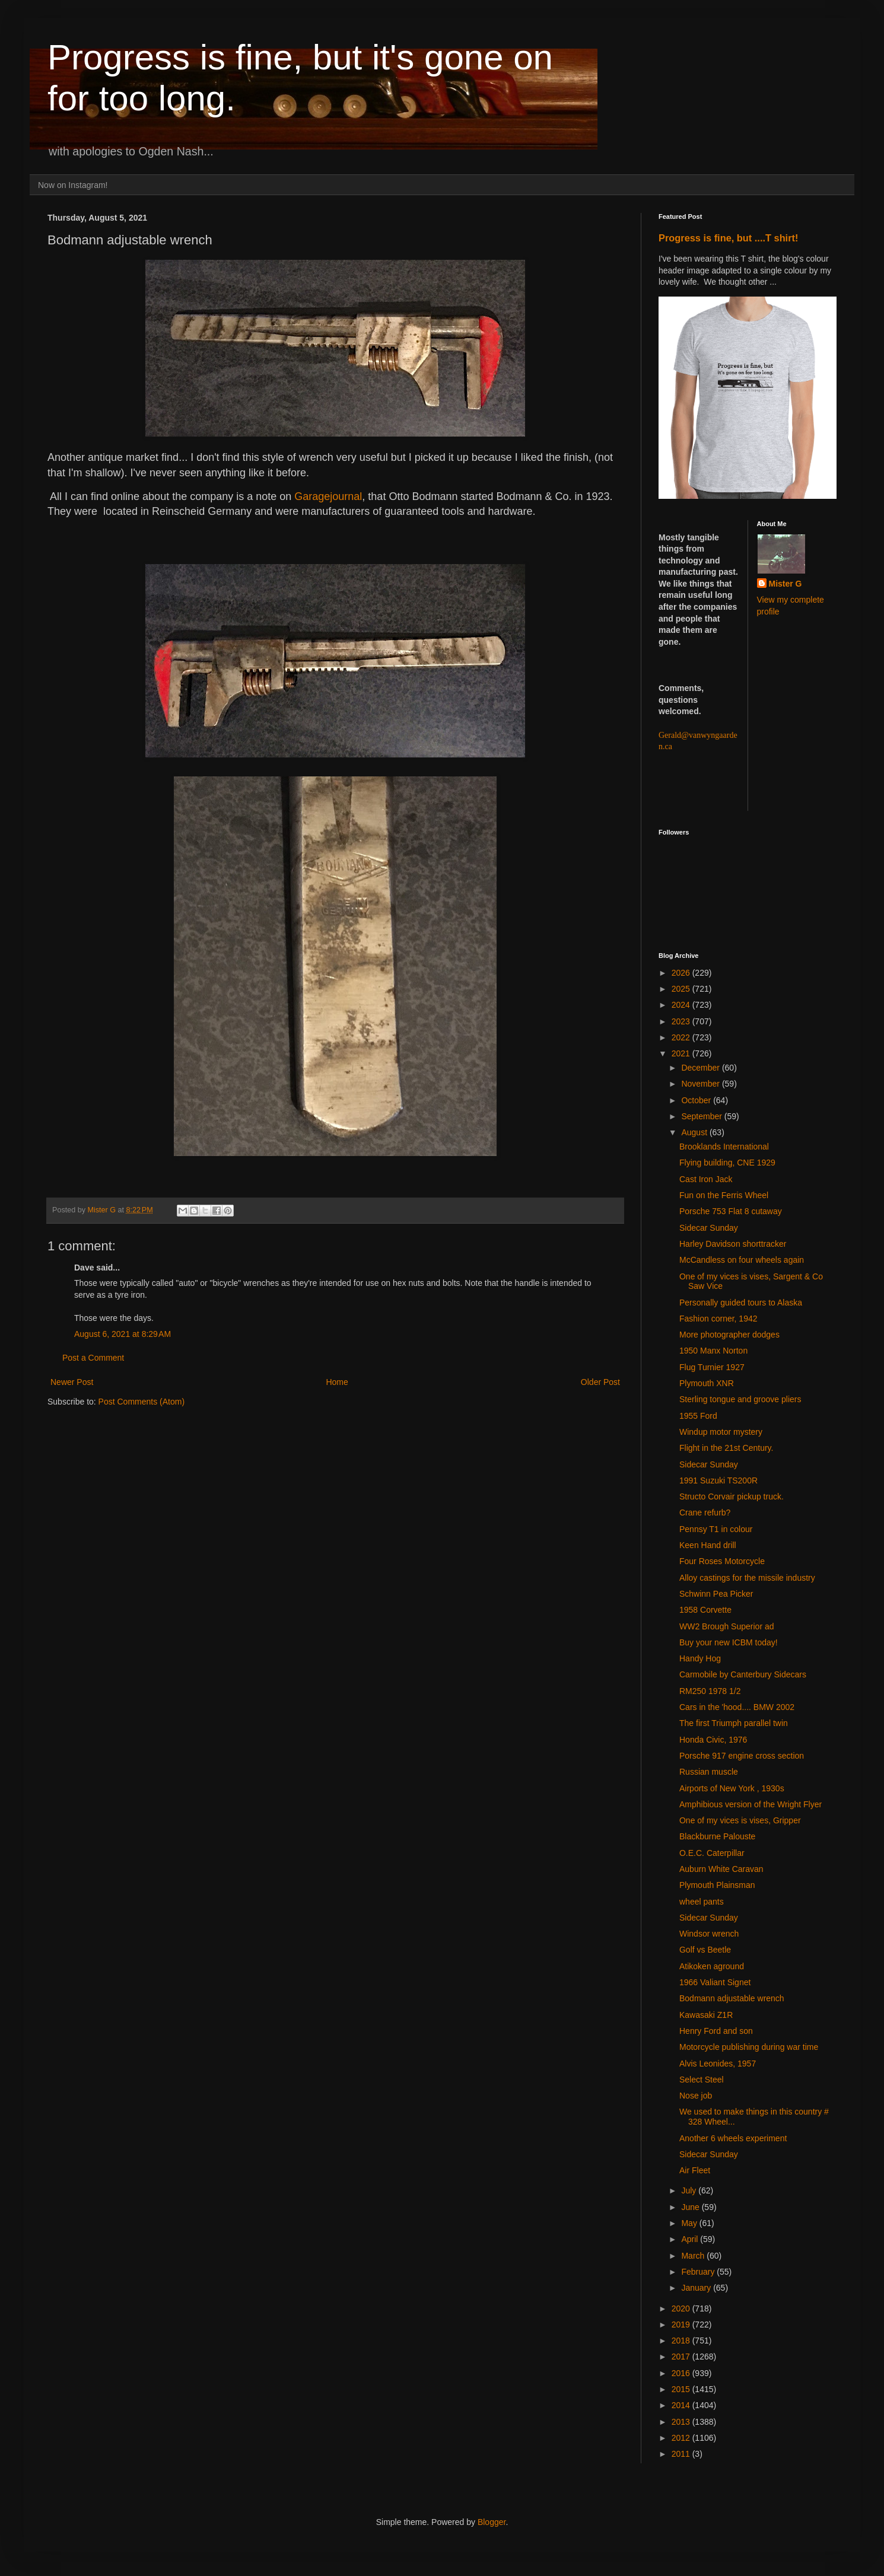 Image resolution: width=884 pixels, height=2576 pixels. Describe the element at coordinates (682, 2389) in the screenshot. I see `2015` at that location.